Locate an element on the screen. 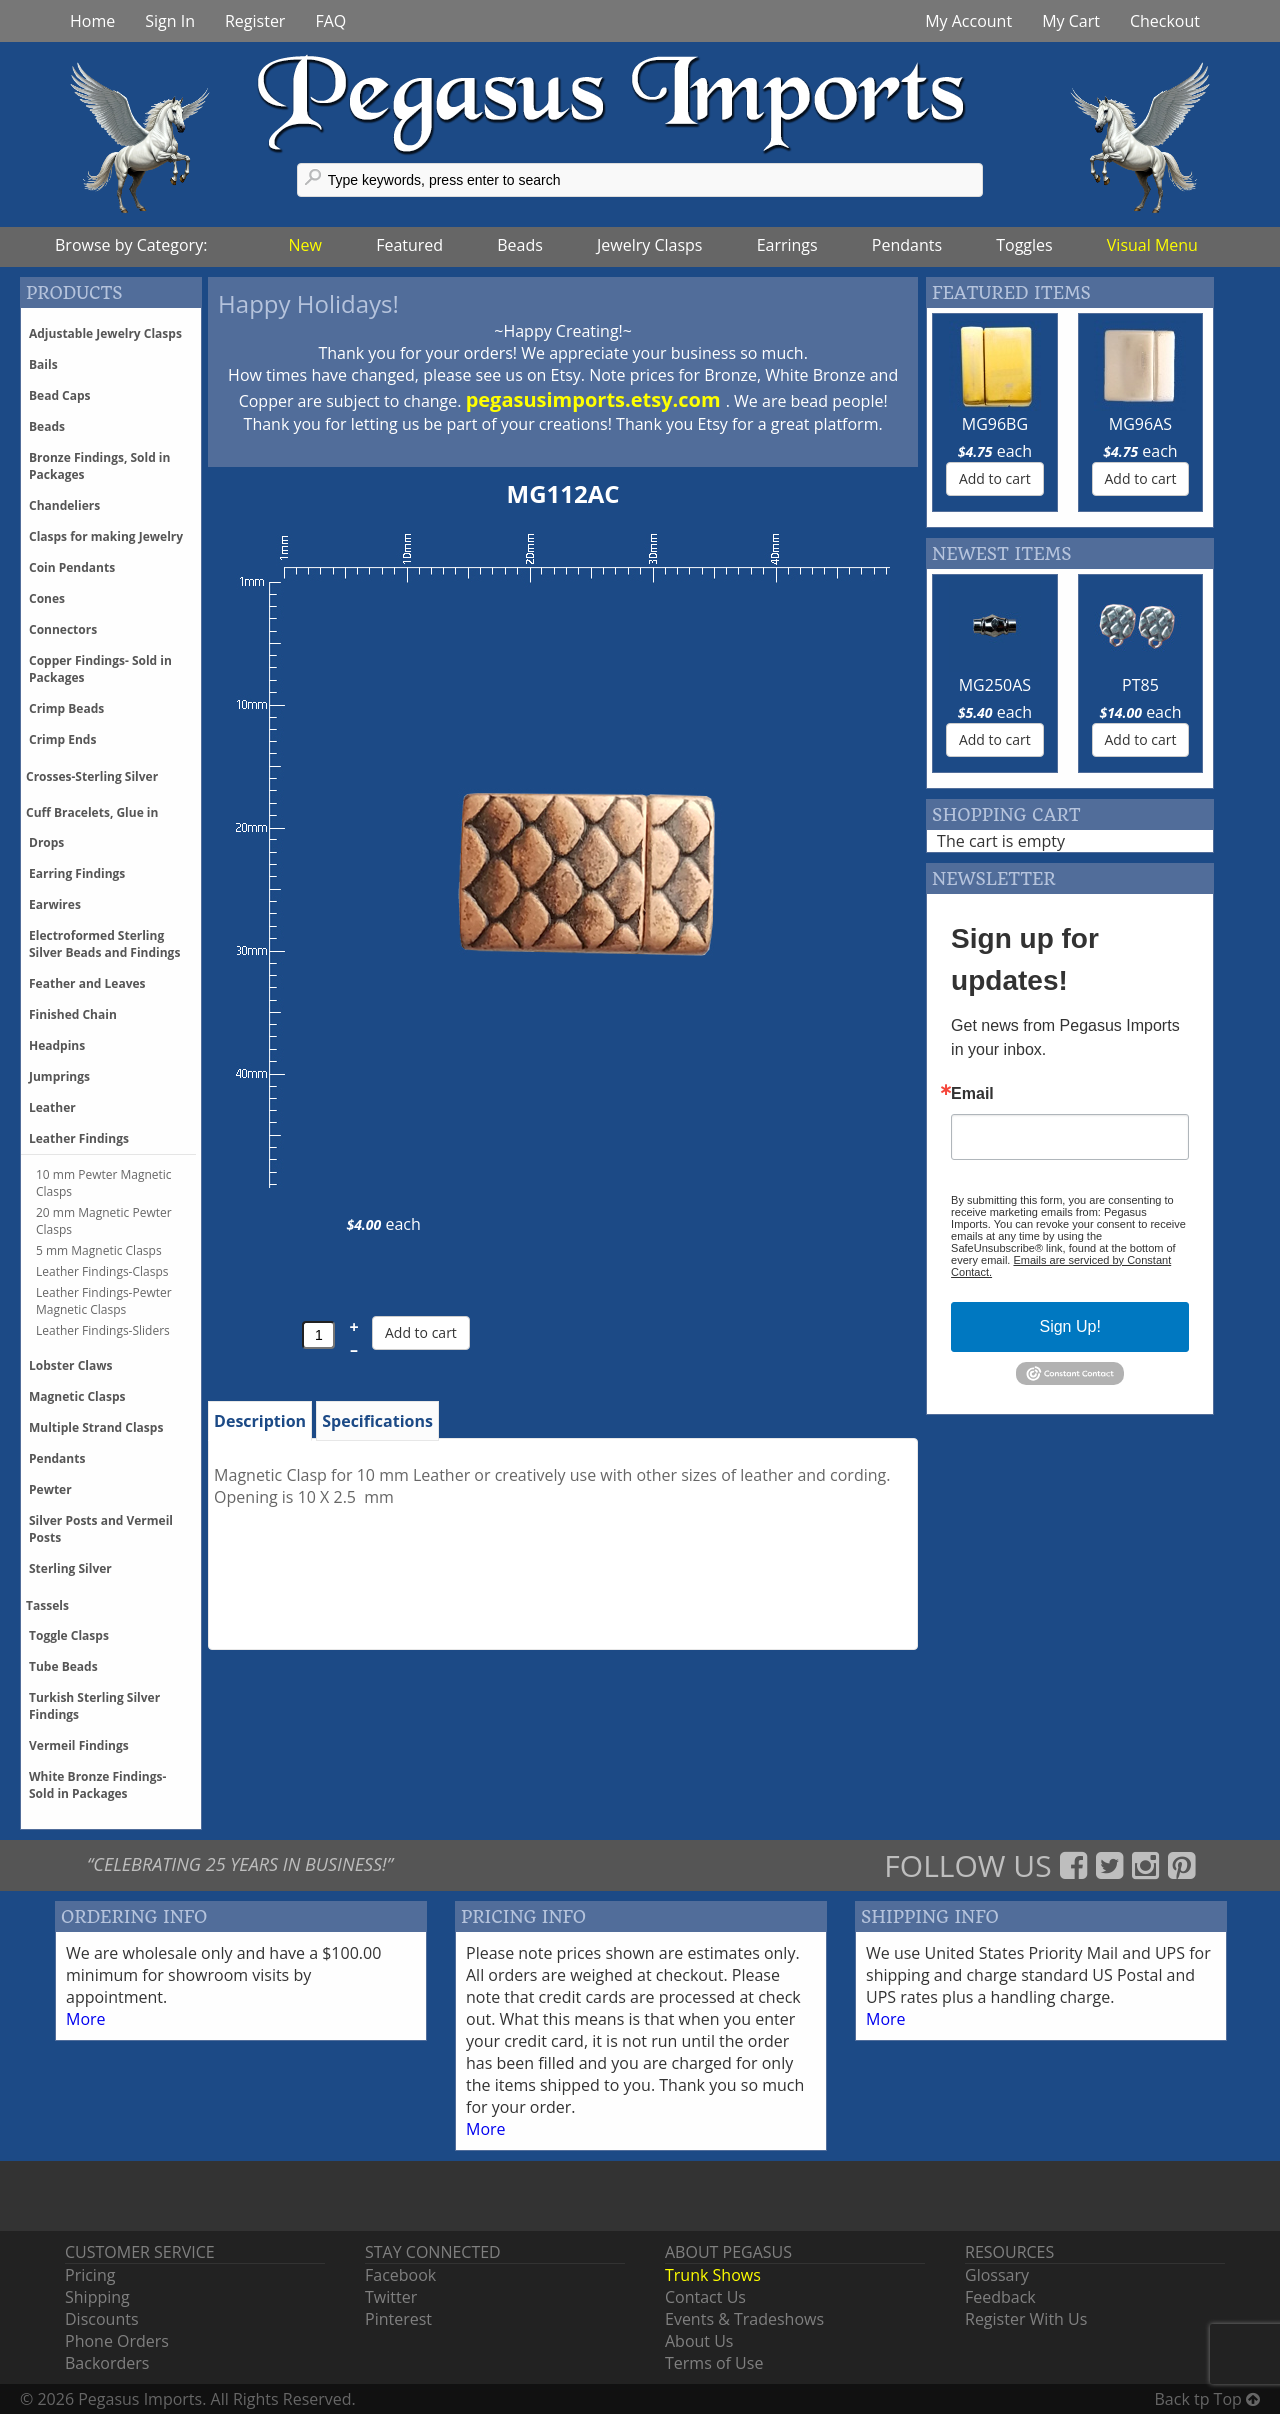 The image size is (1280, 2414). Crimp Ends is located at coordinates (62, 739).